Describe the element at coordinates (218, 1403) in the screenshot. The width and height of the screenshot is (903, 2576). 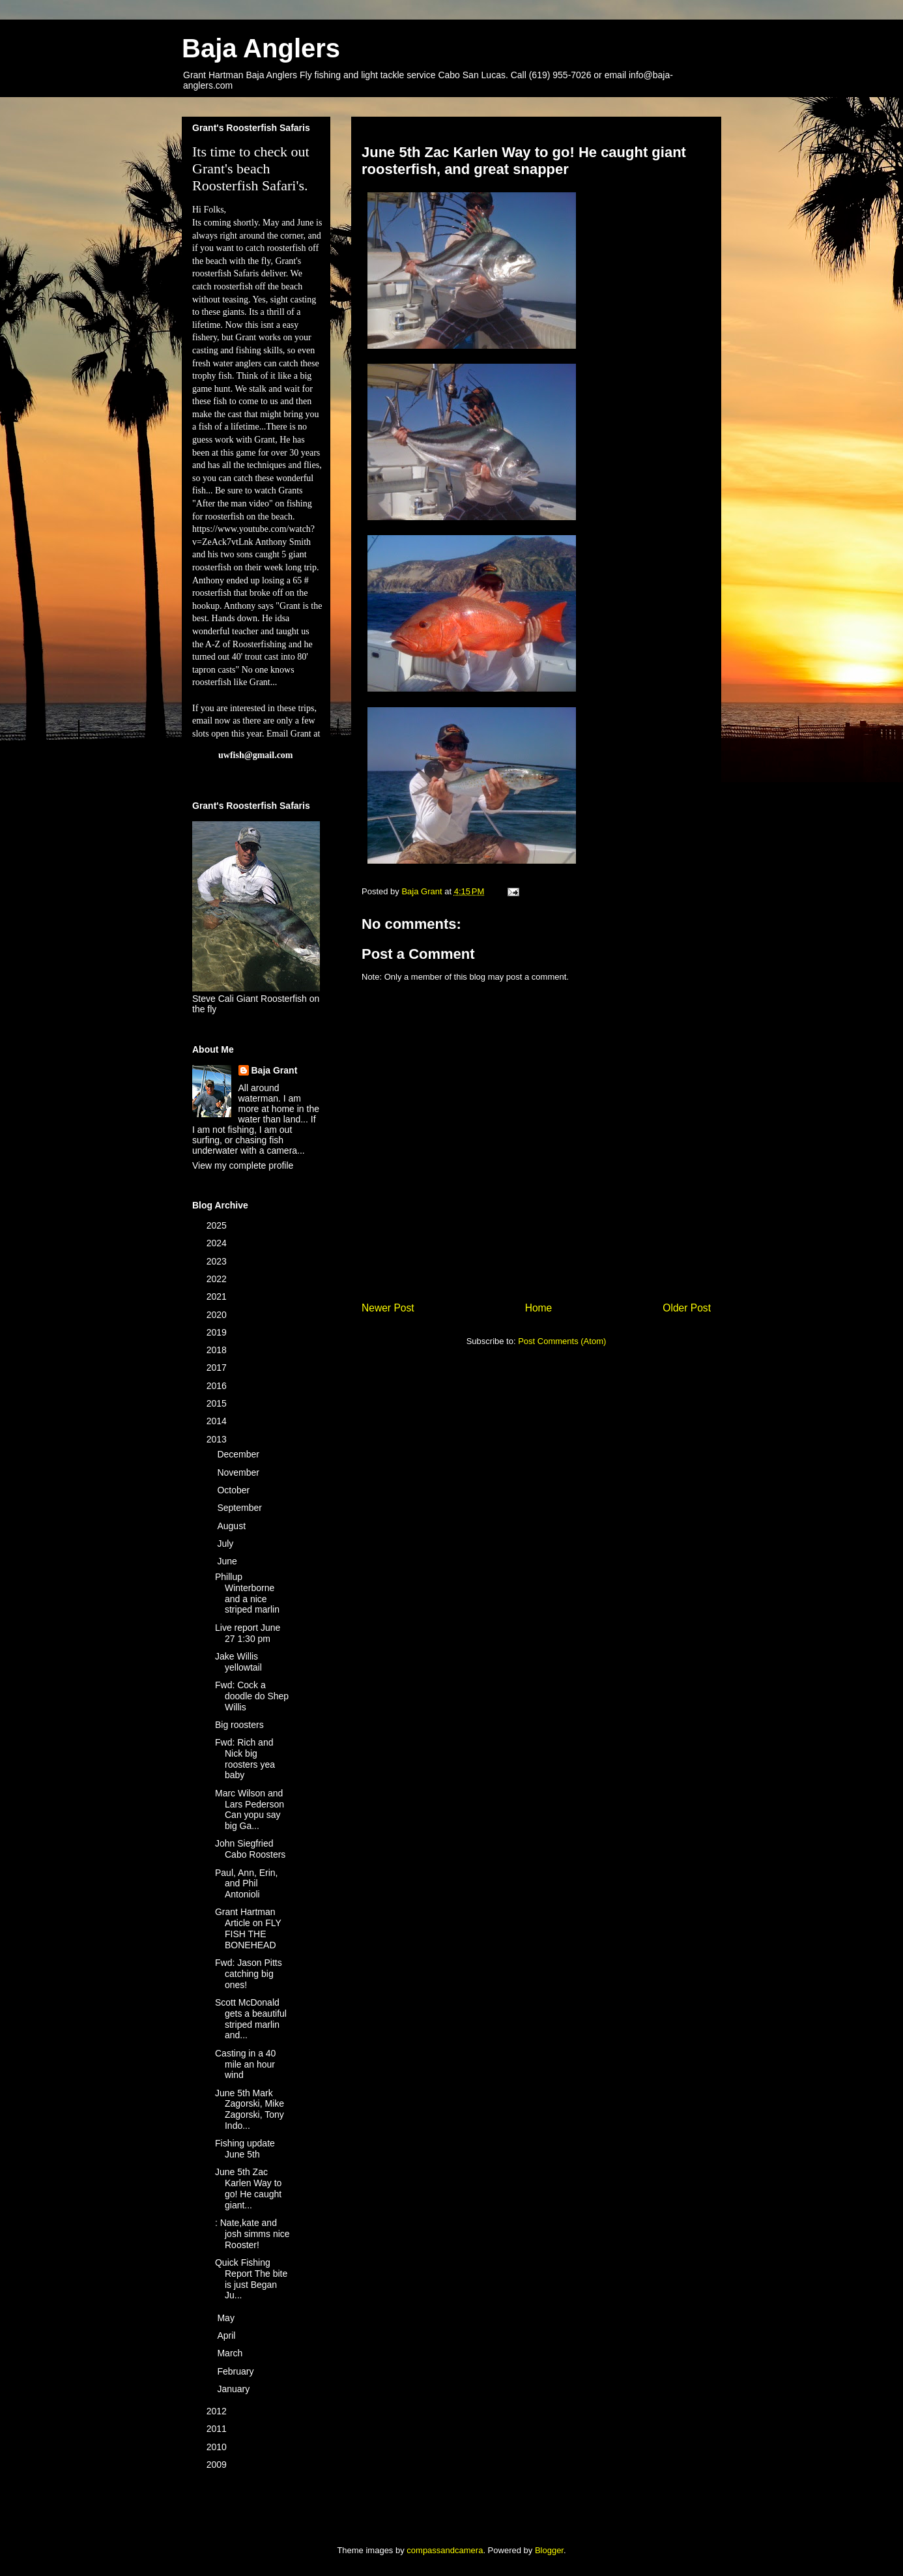
I see `2015` at that location.